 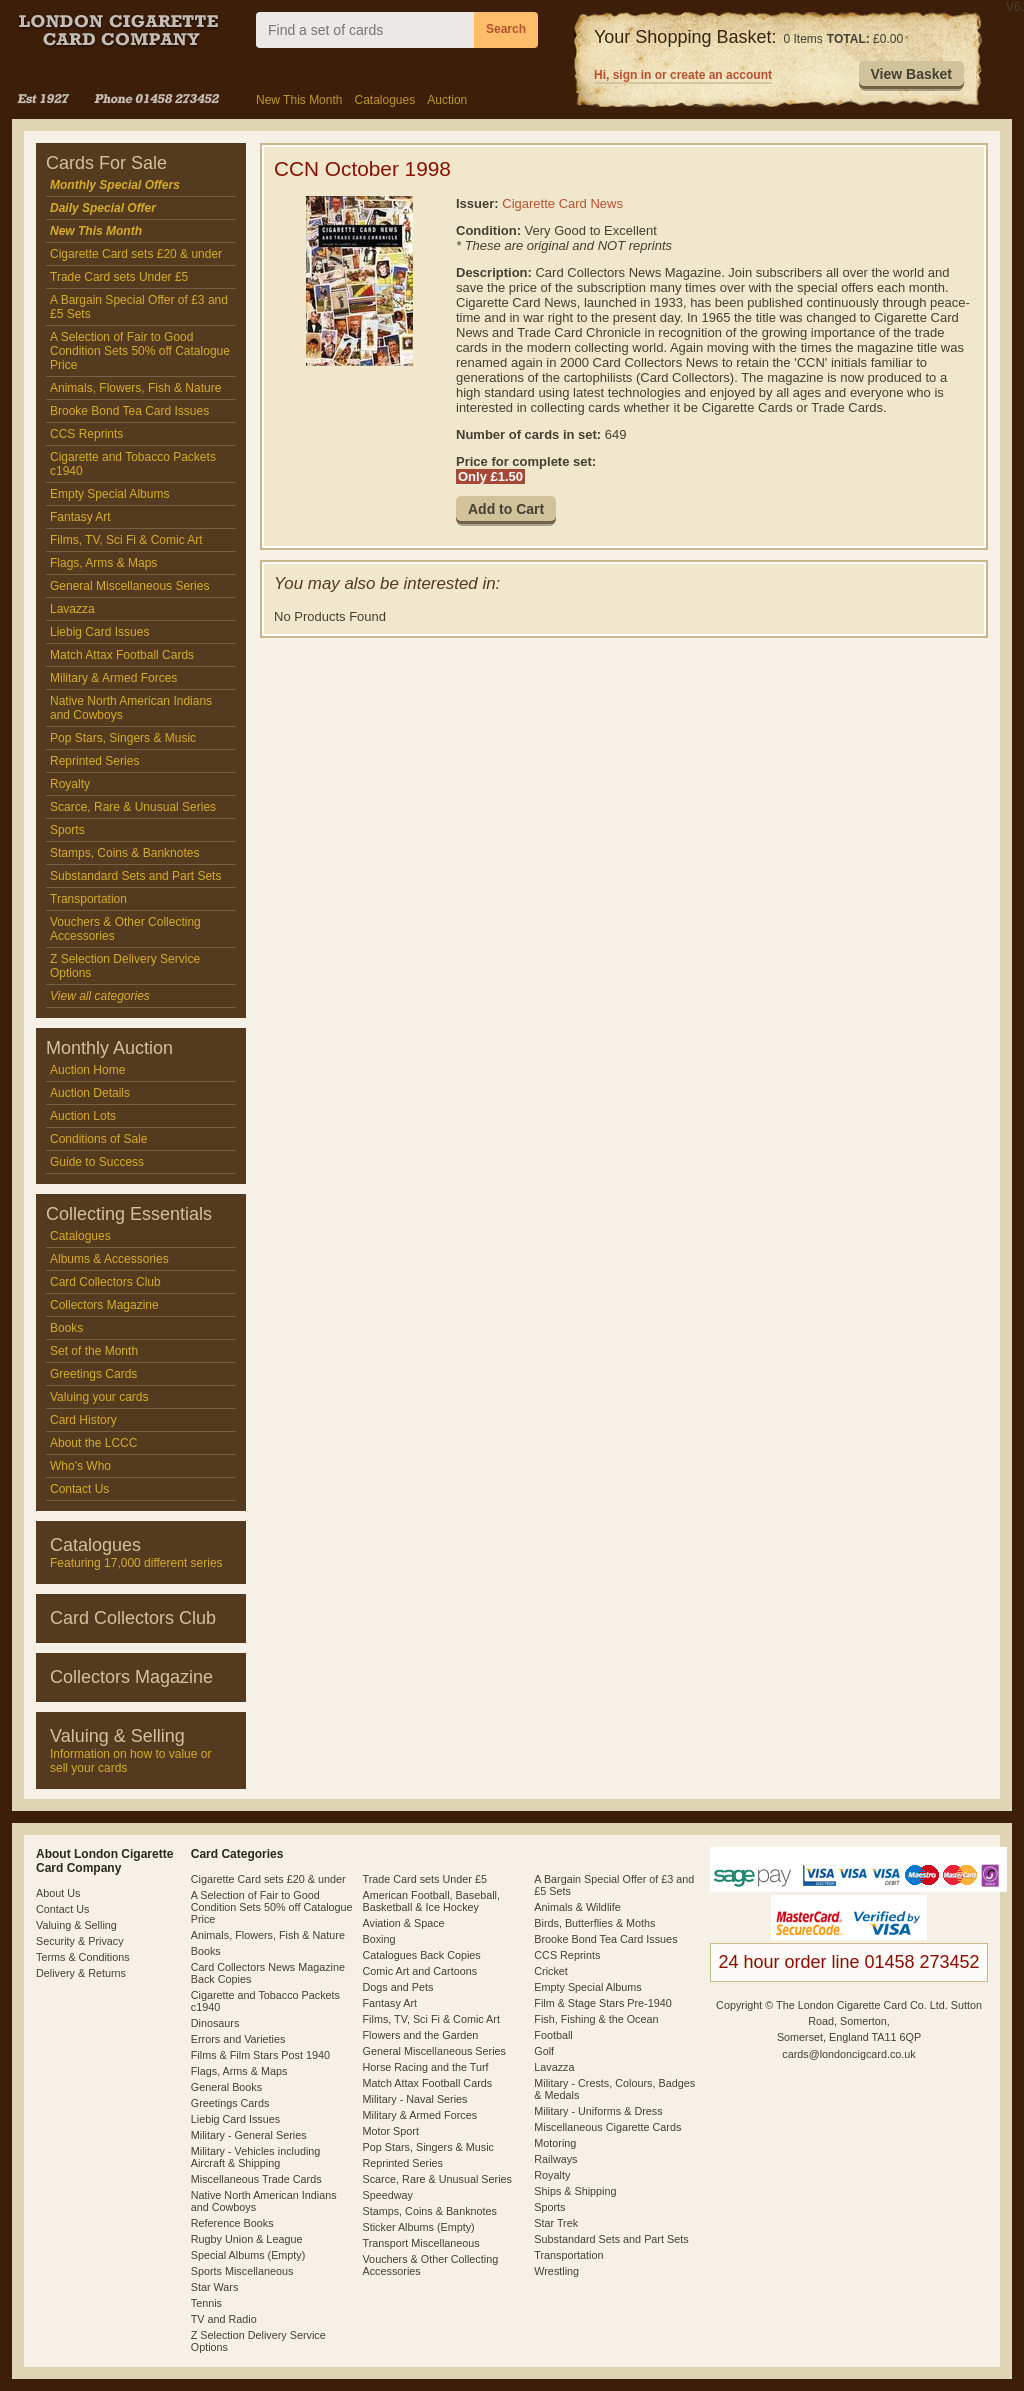 What do you see at coordinates (398, 1987) in the screenshot?
I see `Dogs and Pets` at bounding box center [398, 1987].